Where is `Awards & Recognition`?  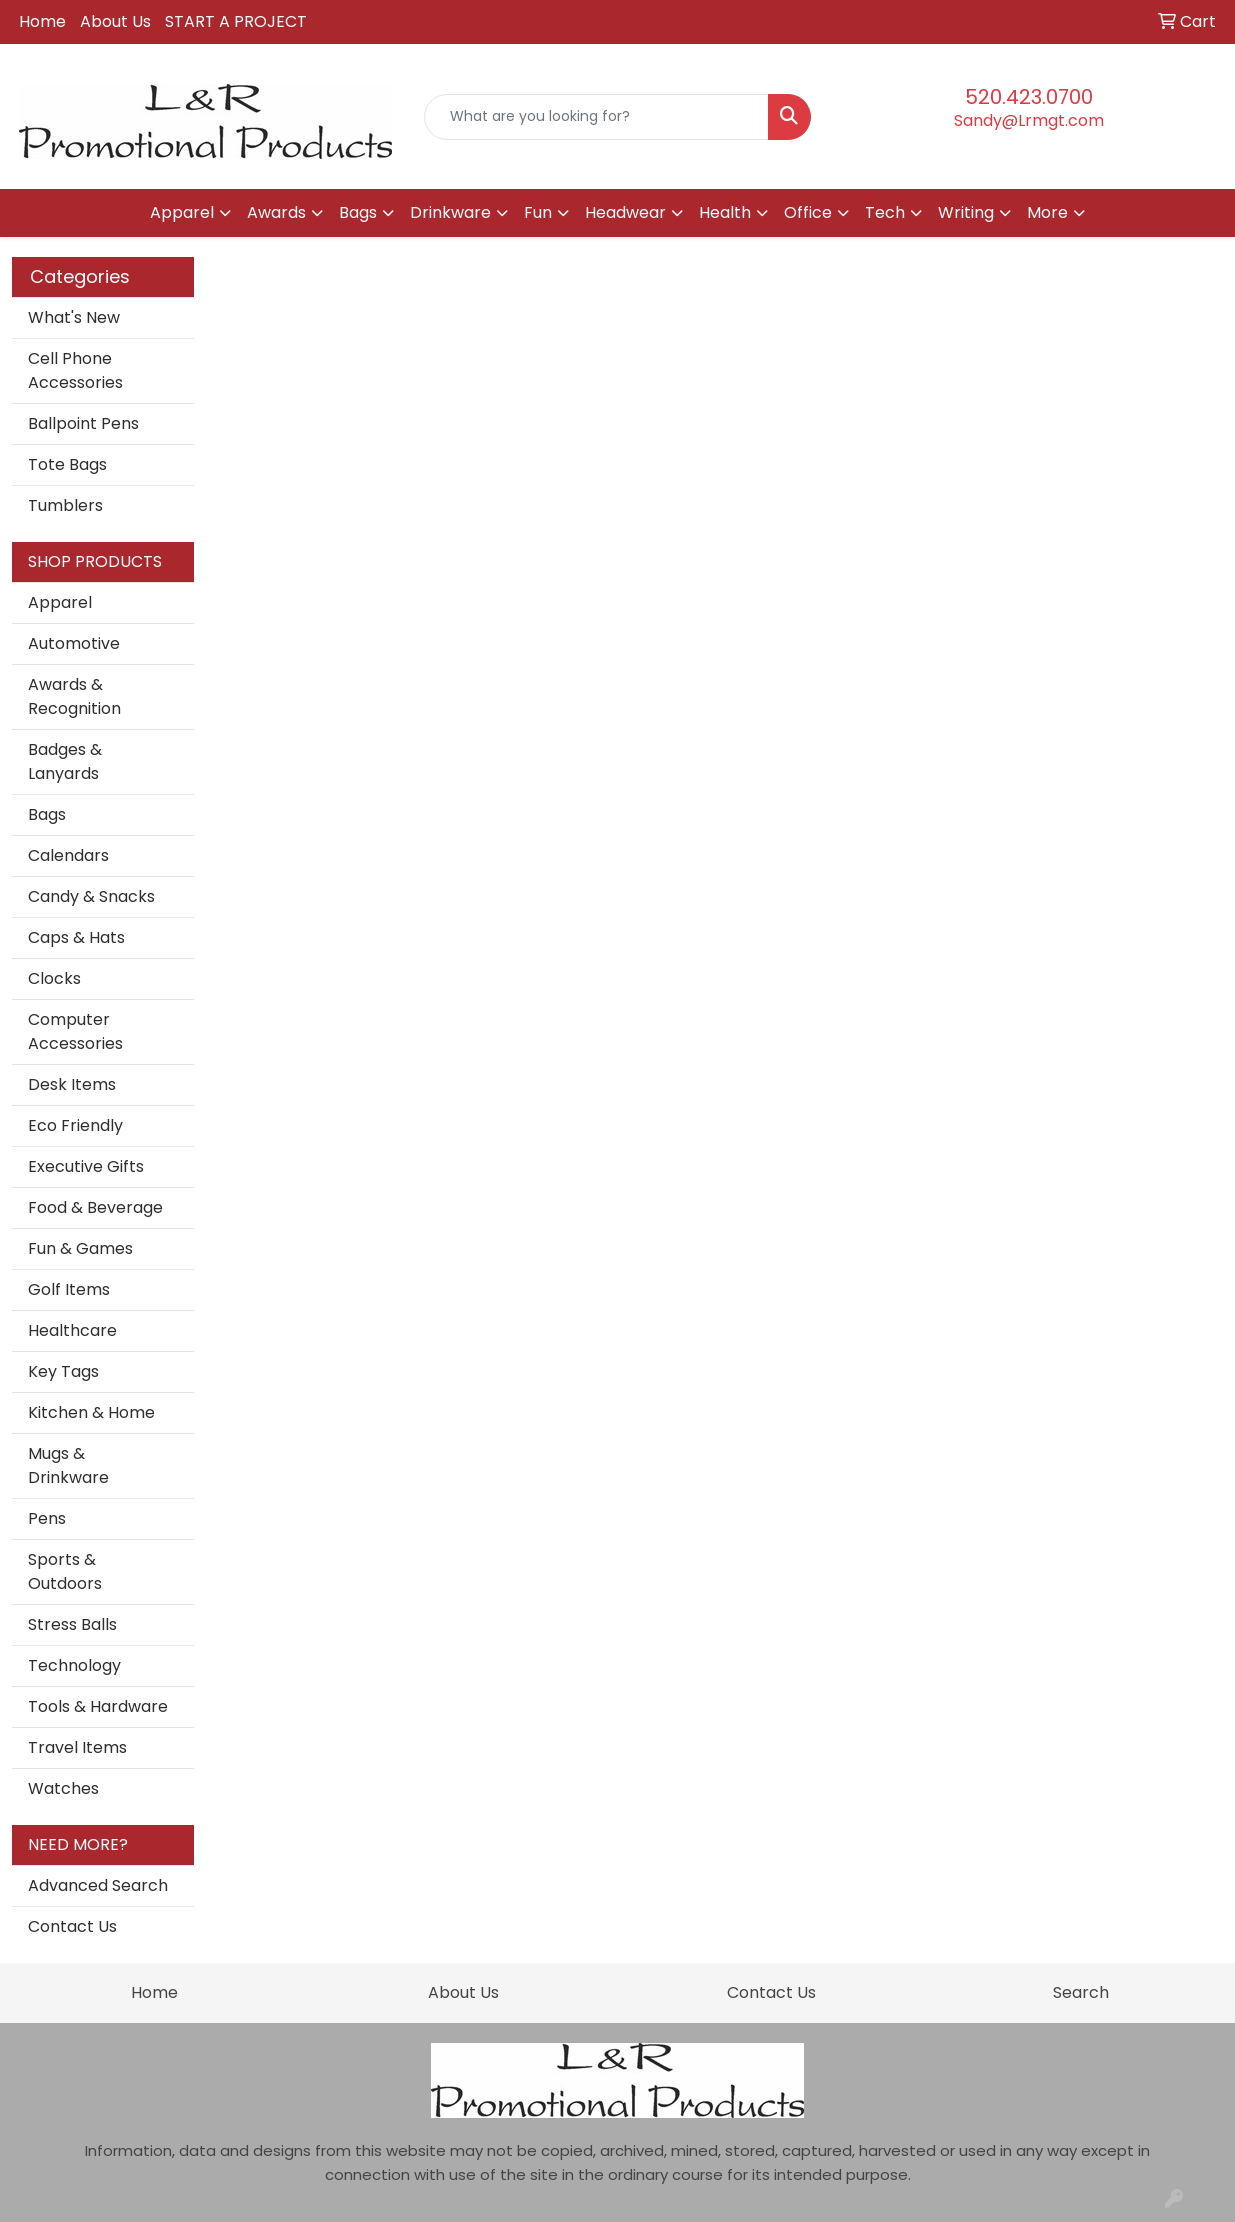 Awards & Recognition is located at coordinates (74, 696).